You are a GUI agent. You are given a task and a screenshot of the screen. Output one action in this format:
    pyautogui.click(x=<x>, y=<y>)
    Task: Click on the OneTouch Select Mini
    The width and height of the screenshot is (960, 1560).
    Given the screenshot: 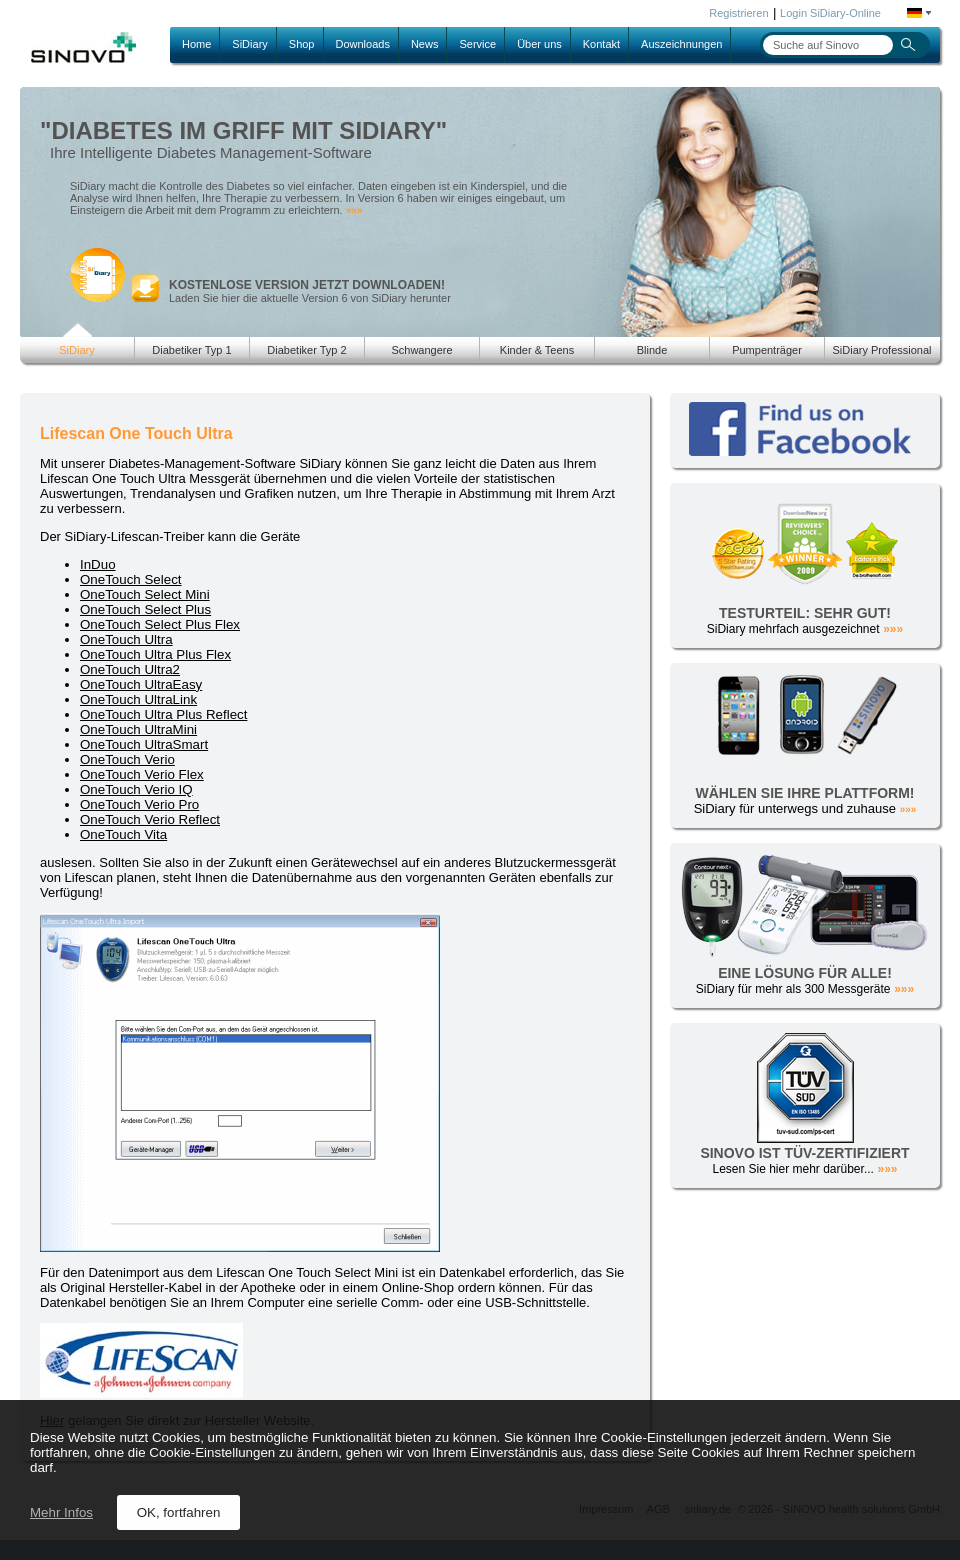 What is the action you would take?
    pyautogui.click(x=145, y=594)
    